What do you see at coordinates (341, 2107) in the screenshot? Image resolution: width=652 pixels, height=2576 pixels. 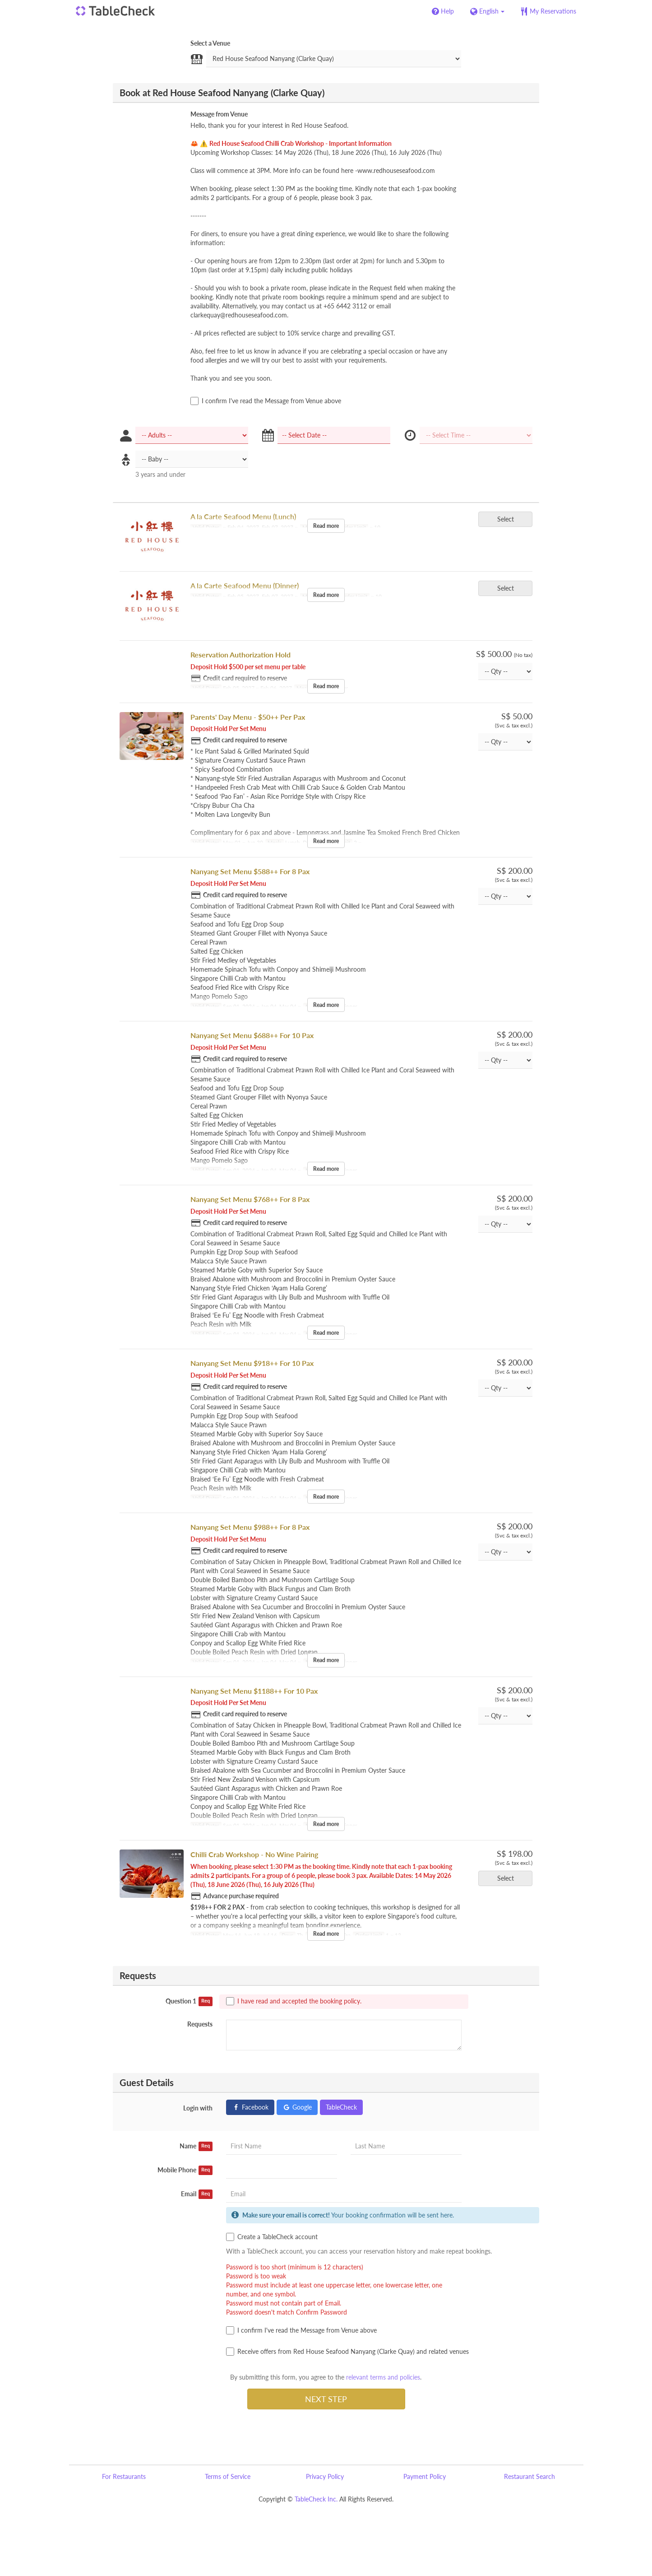 I see `TableCheck` at bounding box center [341, 2107].